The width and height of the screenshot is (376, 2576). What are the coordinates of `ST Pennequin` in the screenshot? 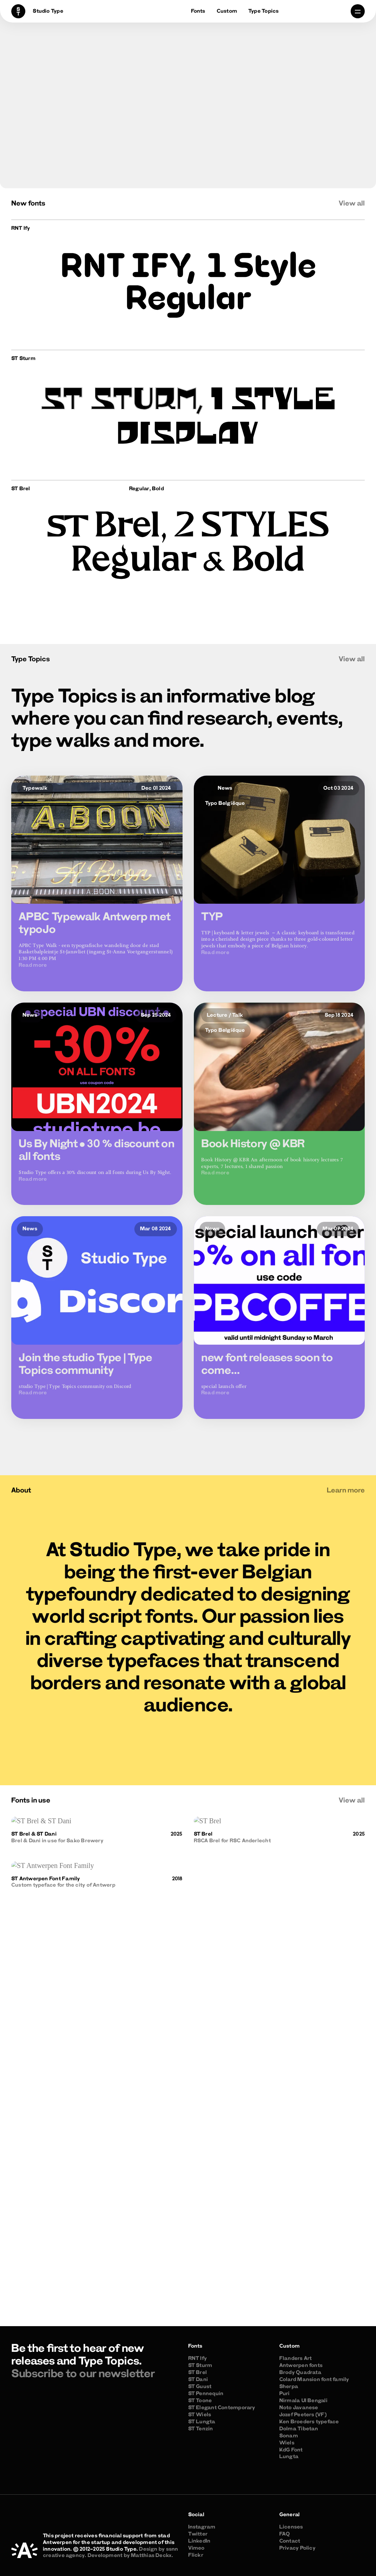 It's located at (206, 2393).